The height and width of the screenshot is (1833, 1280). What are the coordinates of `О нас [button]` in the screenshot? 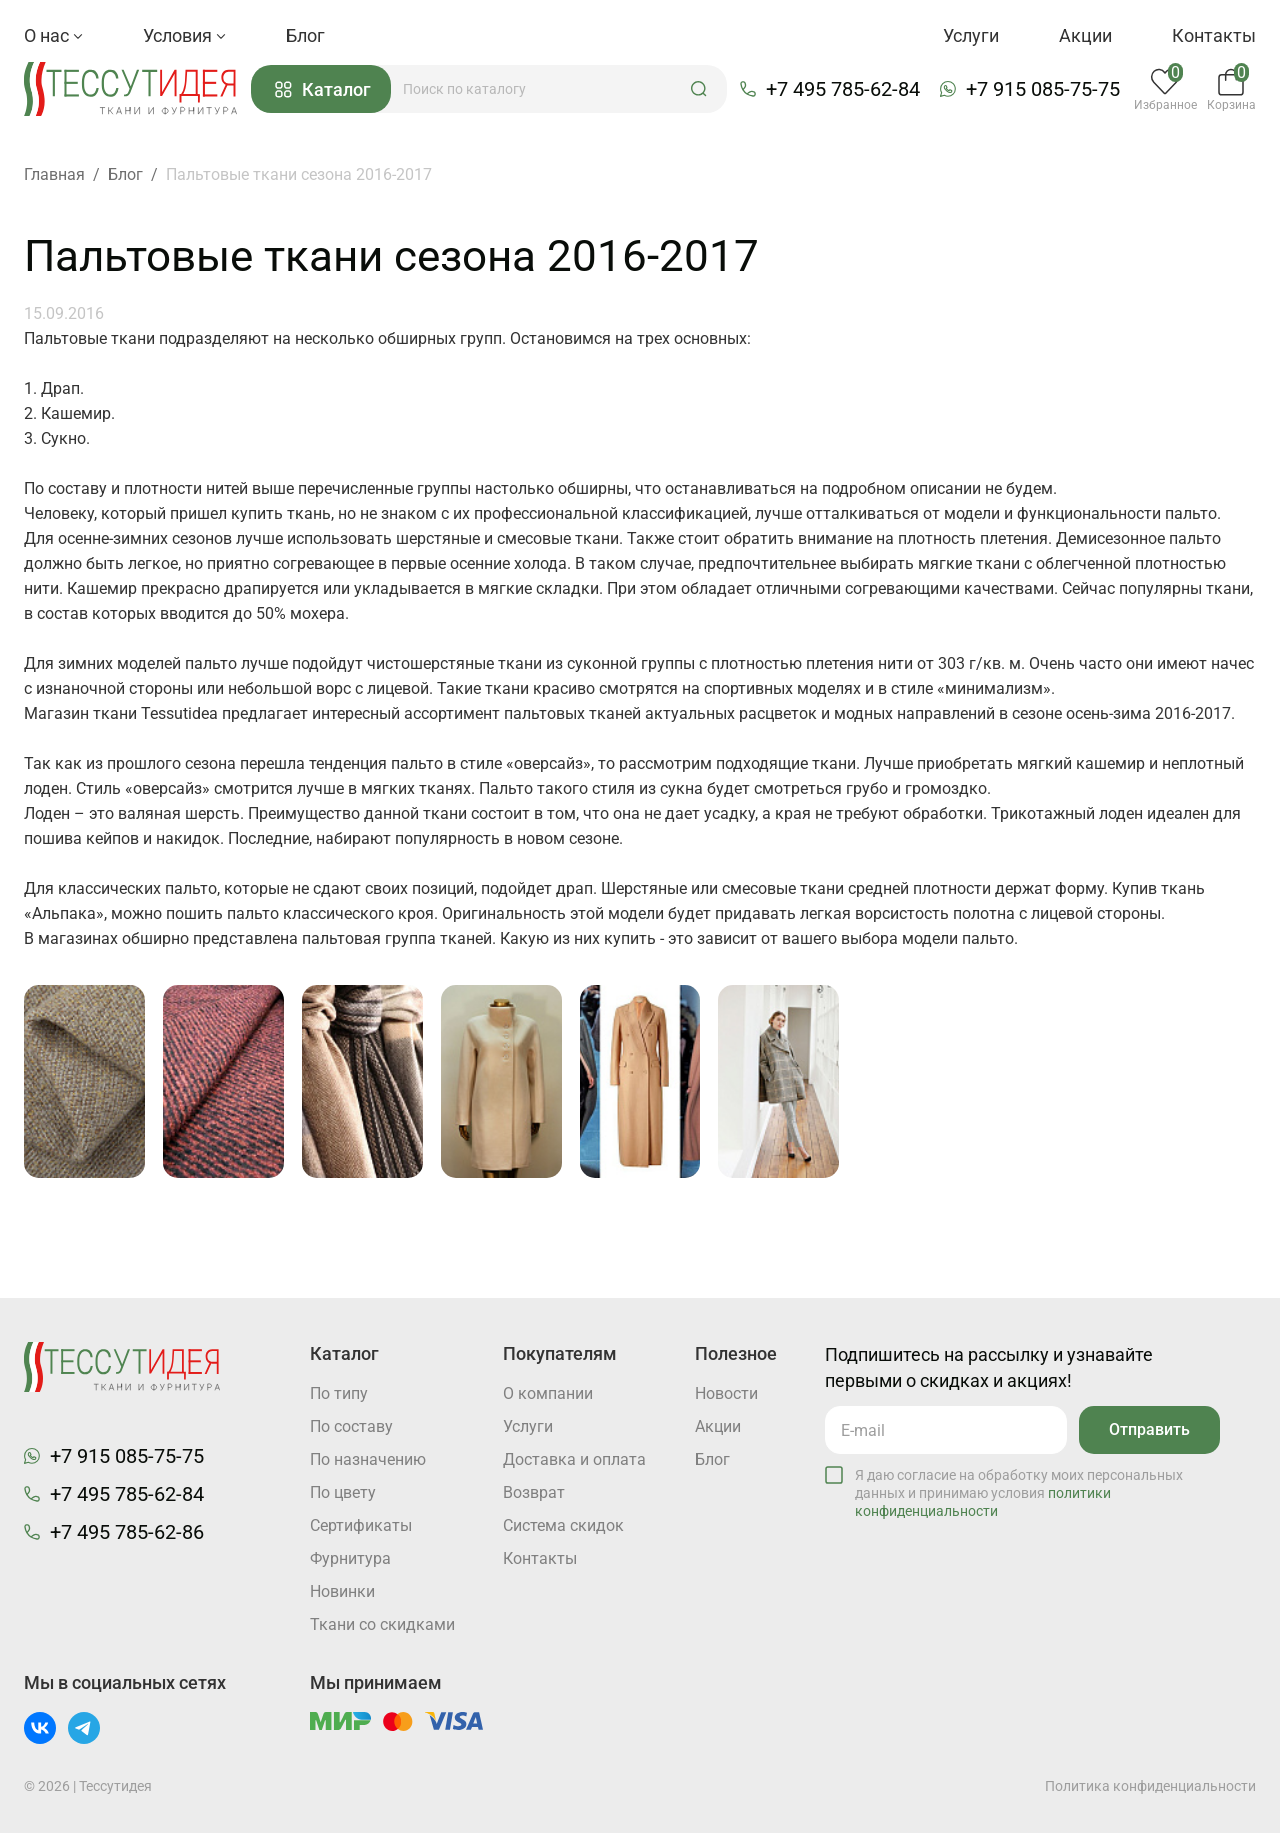 It's located at (53, 35).